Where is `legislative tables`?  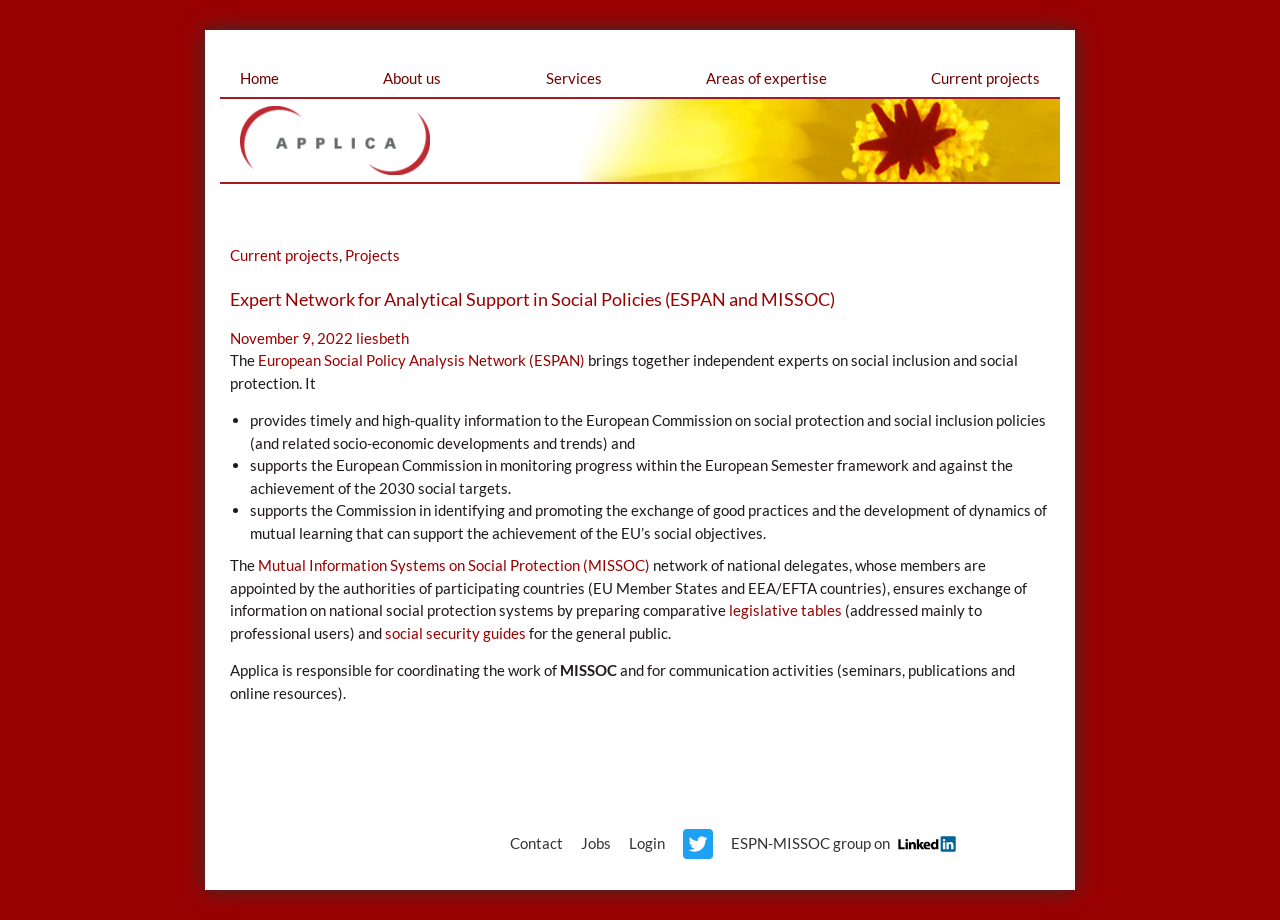
legislative tables is located at coordinates (785, 610).